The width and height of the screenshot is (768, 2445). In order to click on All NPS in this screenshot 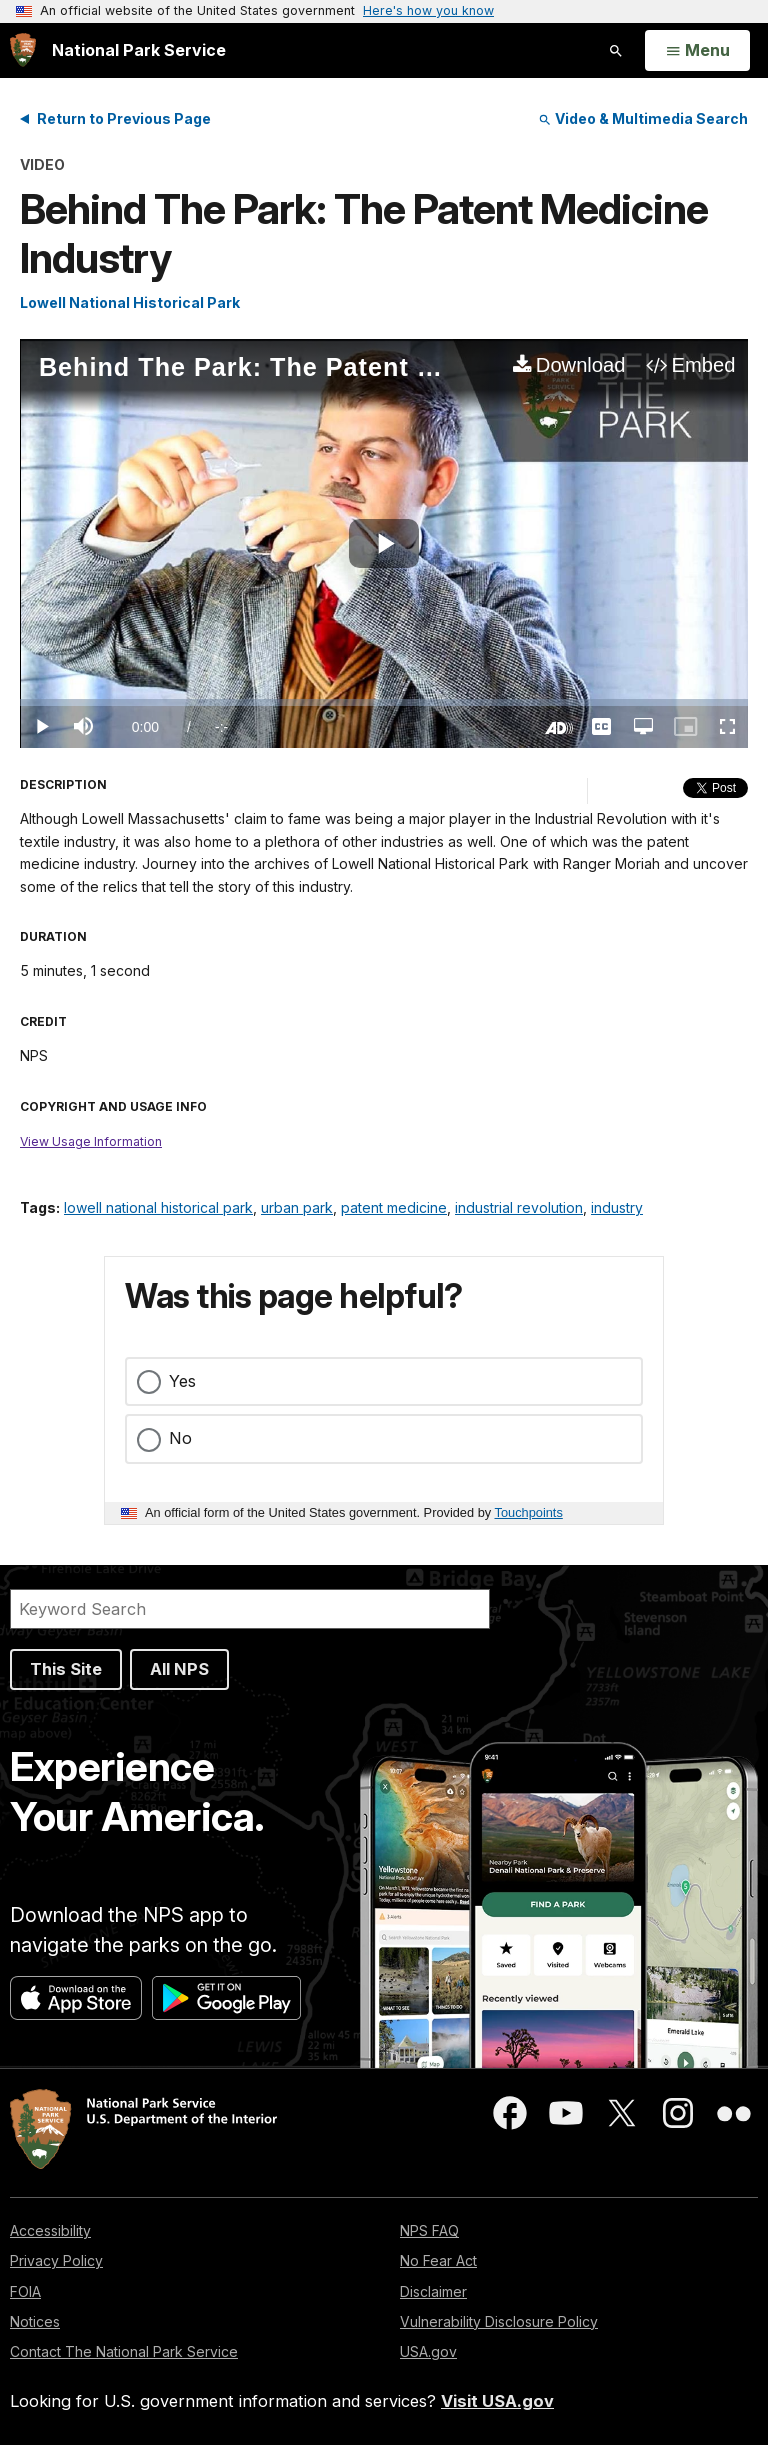, I will do `click(179, 1669)`.